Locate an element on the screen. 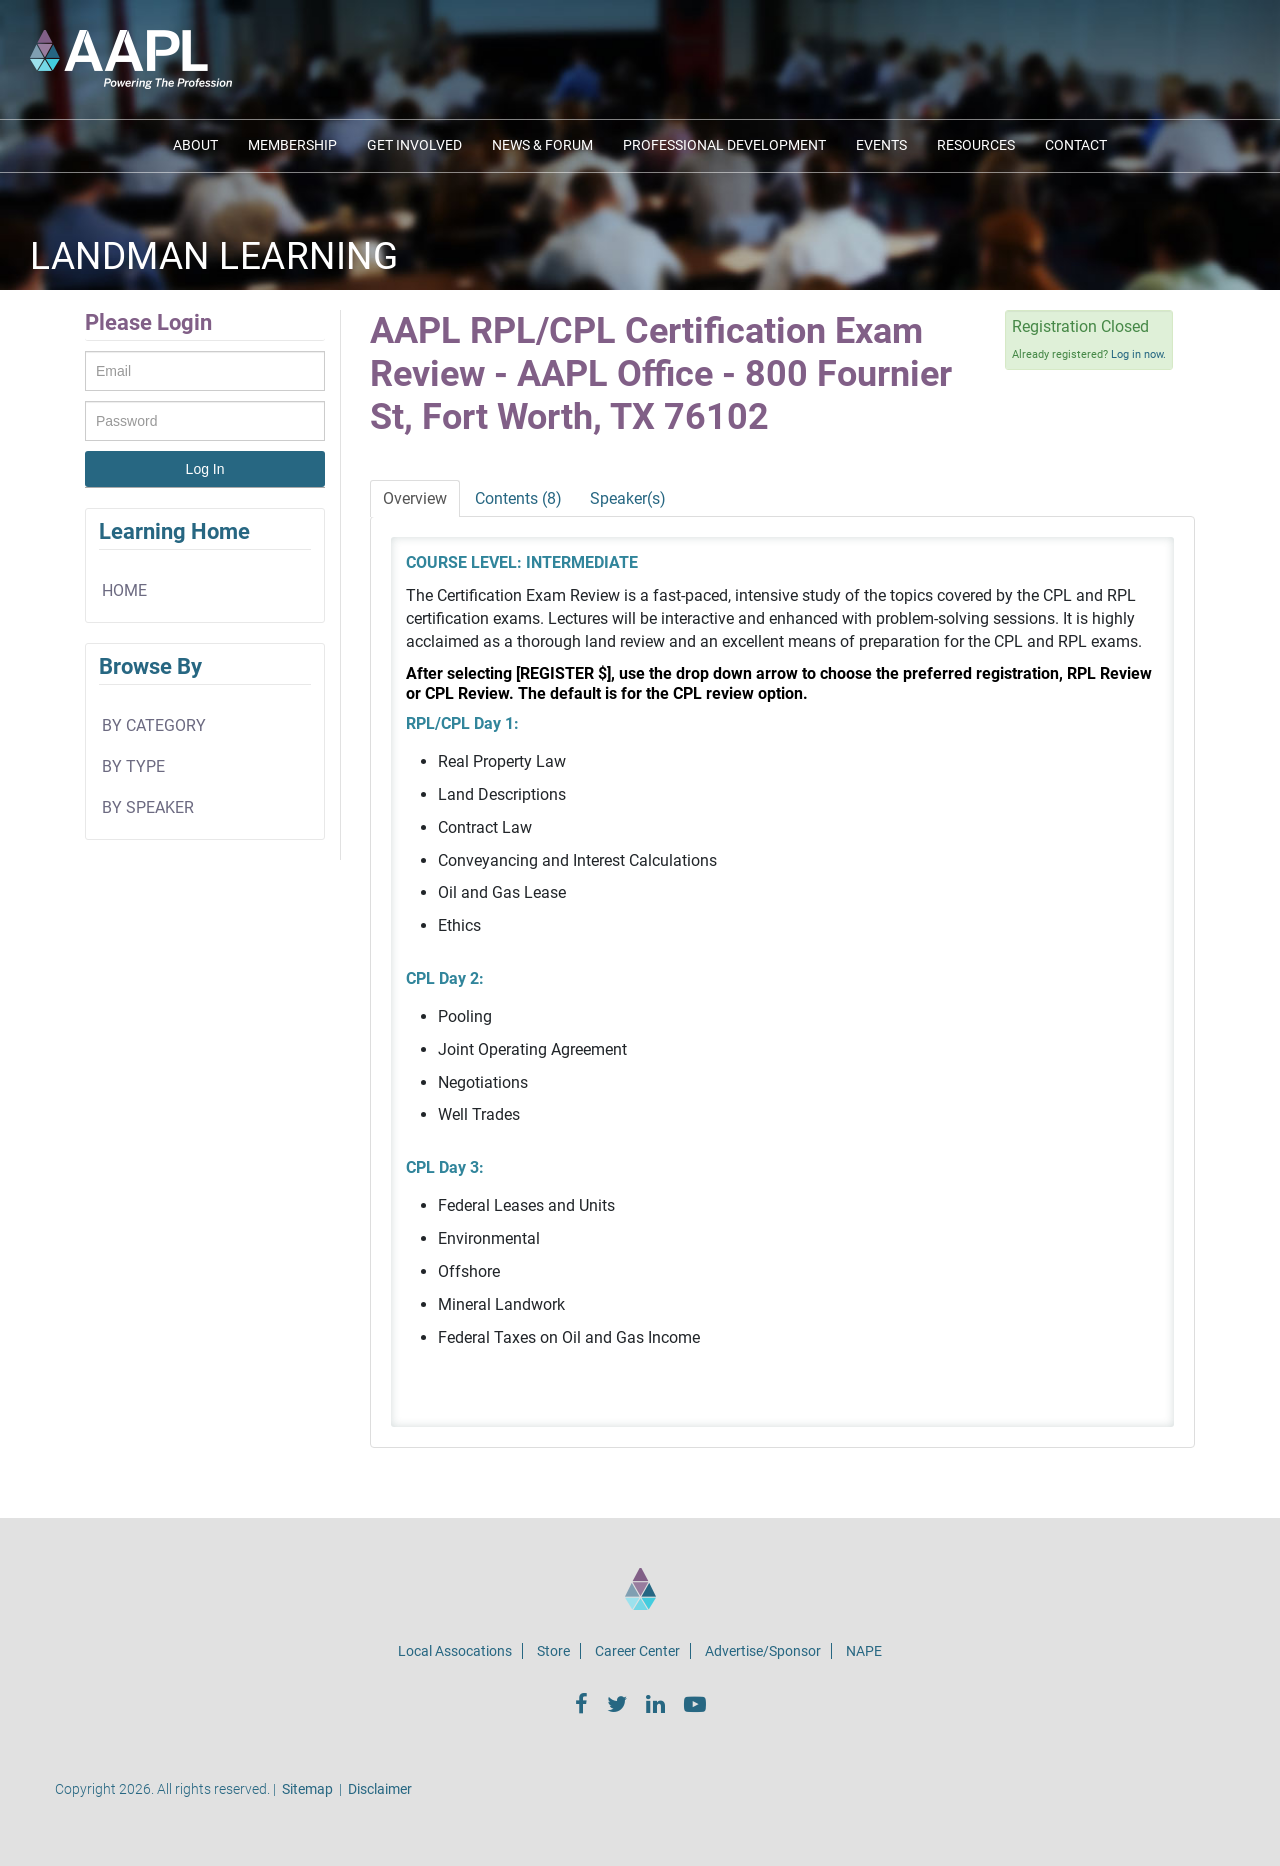  NAPE is located at coordinates (864, 1651).